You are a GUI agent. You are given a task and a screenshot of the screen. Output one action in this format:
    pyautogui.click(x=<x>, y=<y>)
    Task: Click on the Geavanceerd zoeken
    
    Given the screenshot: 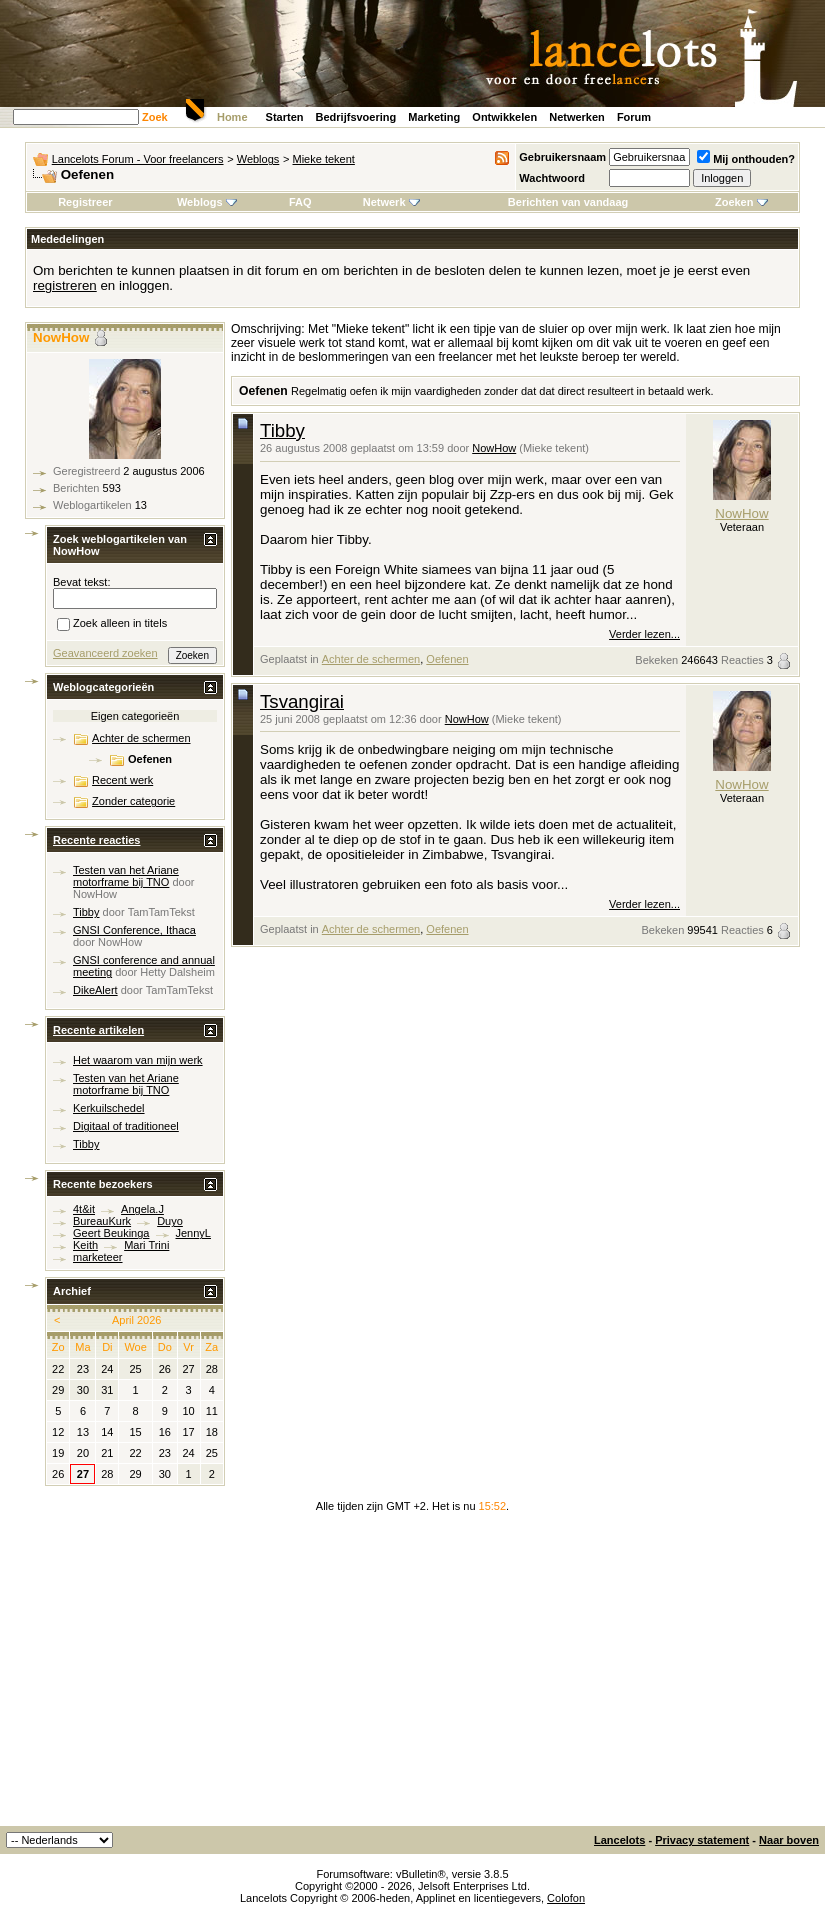 What is the action you would take?
    pyautogui.click(x=105, y=653)
    